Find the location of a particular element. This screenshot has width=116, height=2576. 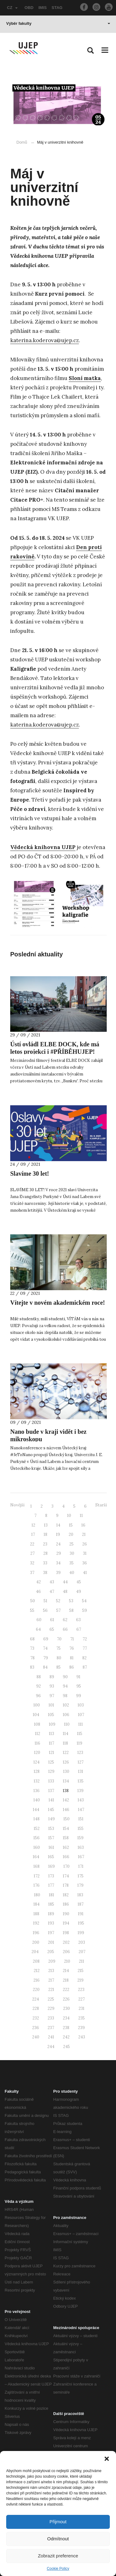

CZ [button] is located at coordinates (12, 7).